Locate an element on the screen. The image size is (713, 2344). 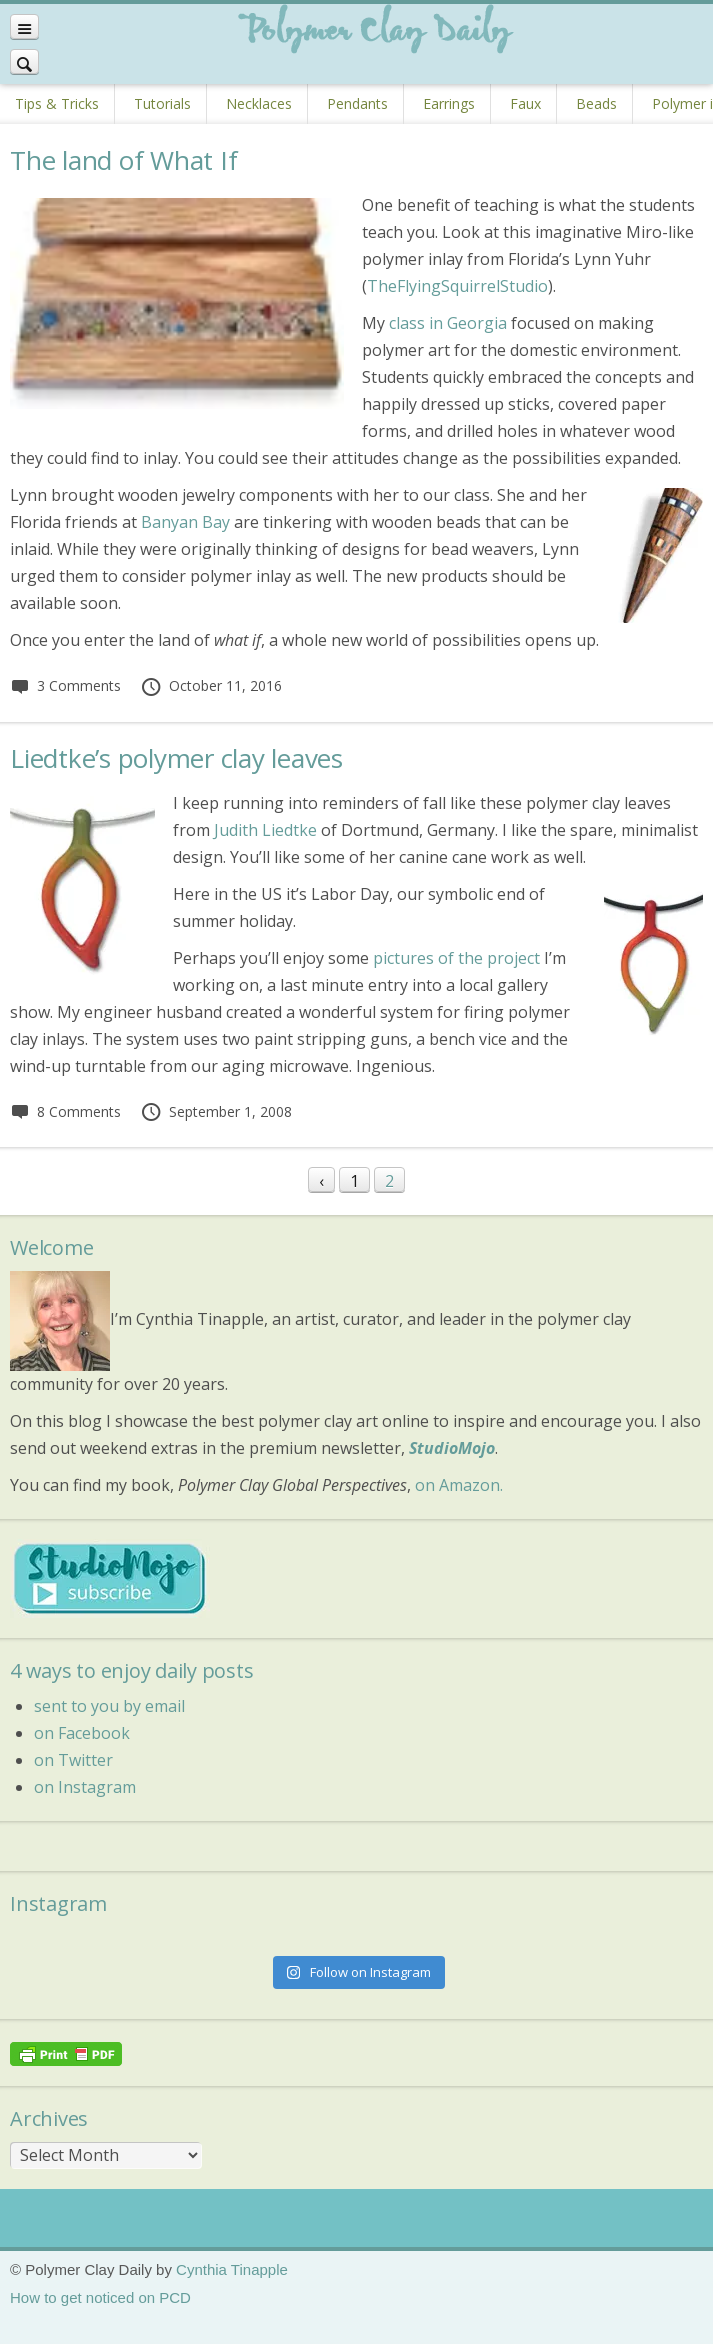
Beads is located at coordinates (596, 103).